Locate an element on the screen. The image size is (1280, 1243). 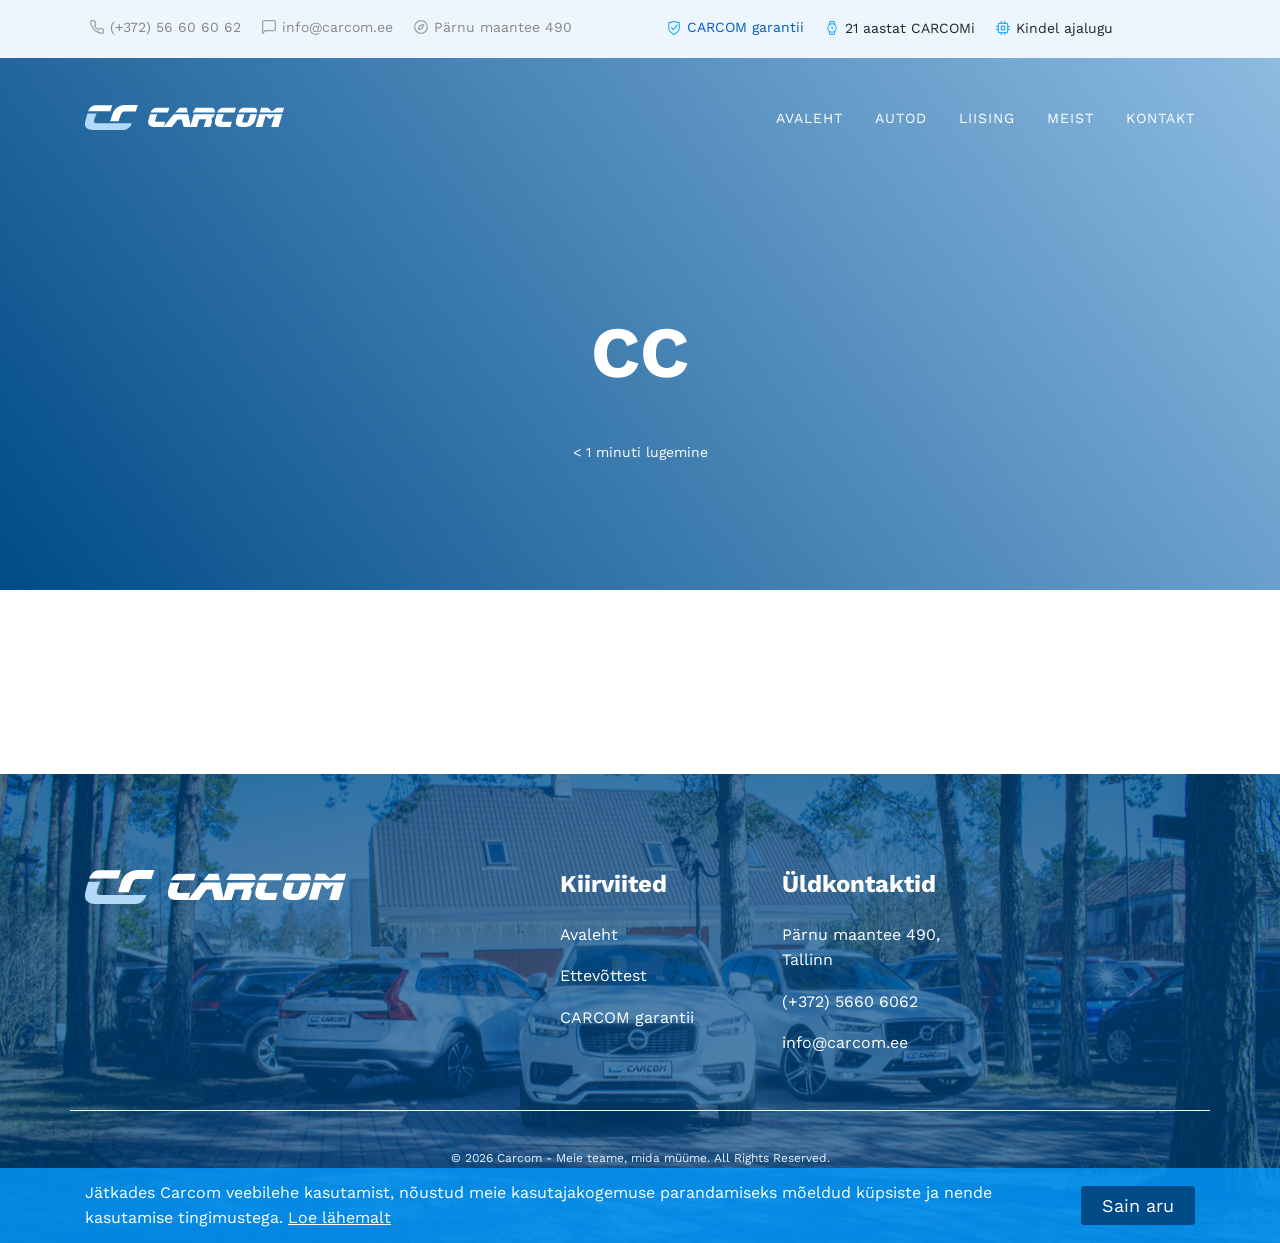
Pärnu maantee 490 is located at coordinates (493, 27).